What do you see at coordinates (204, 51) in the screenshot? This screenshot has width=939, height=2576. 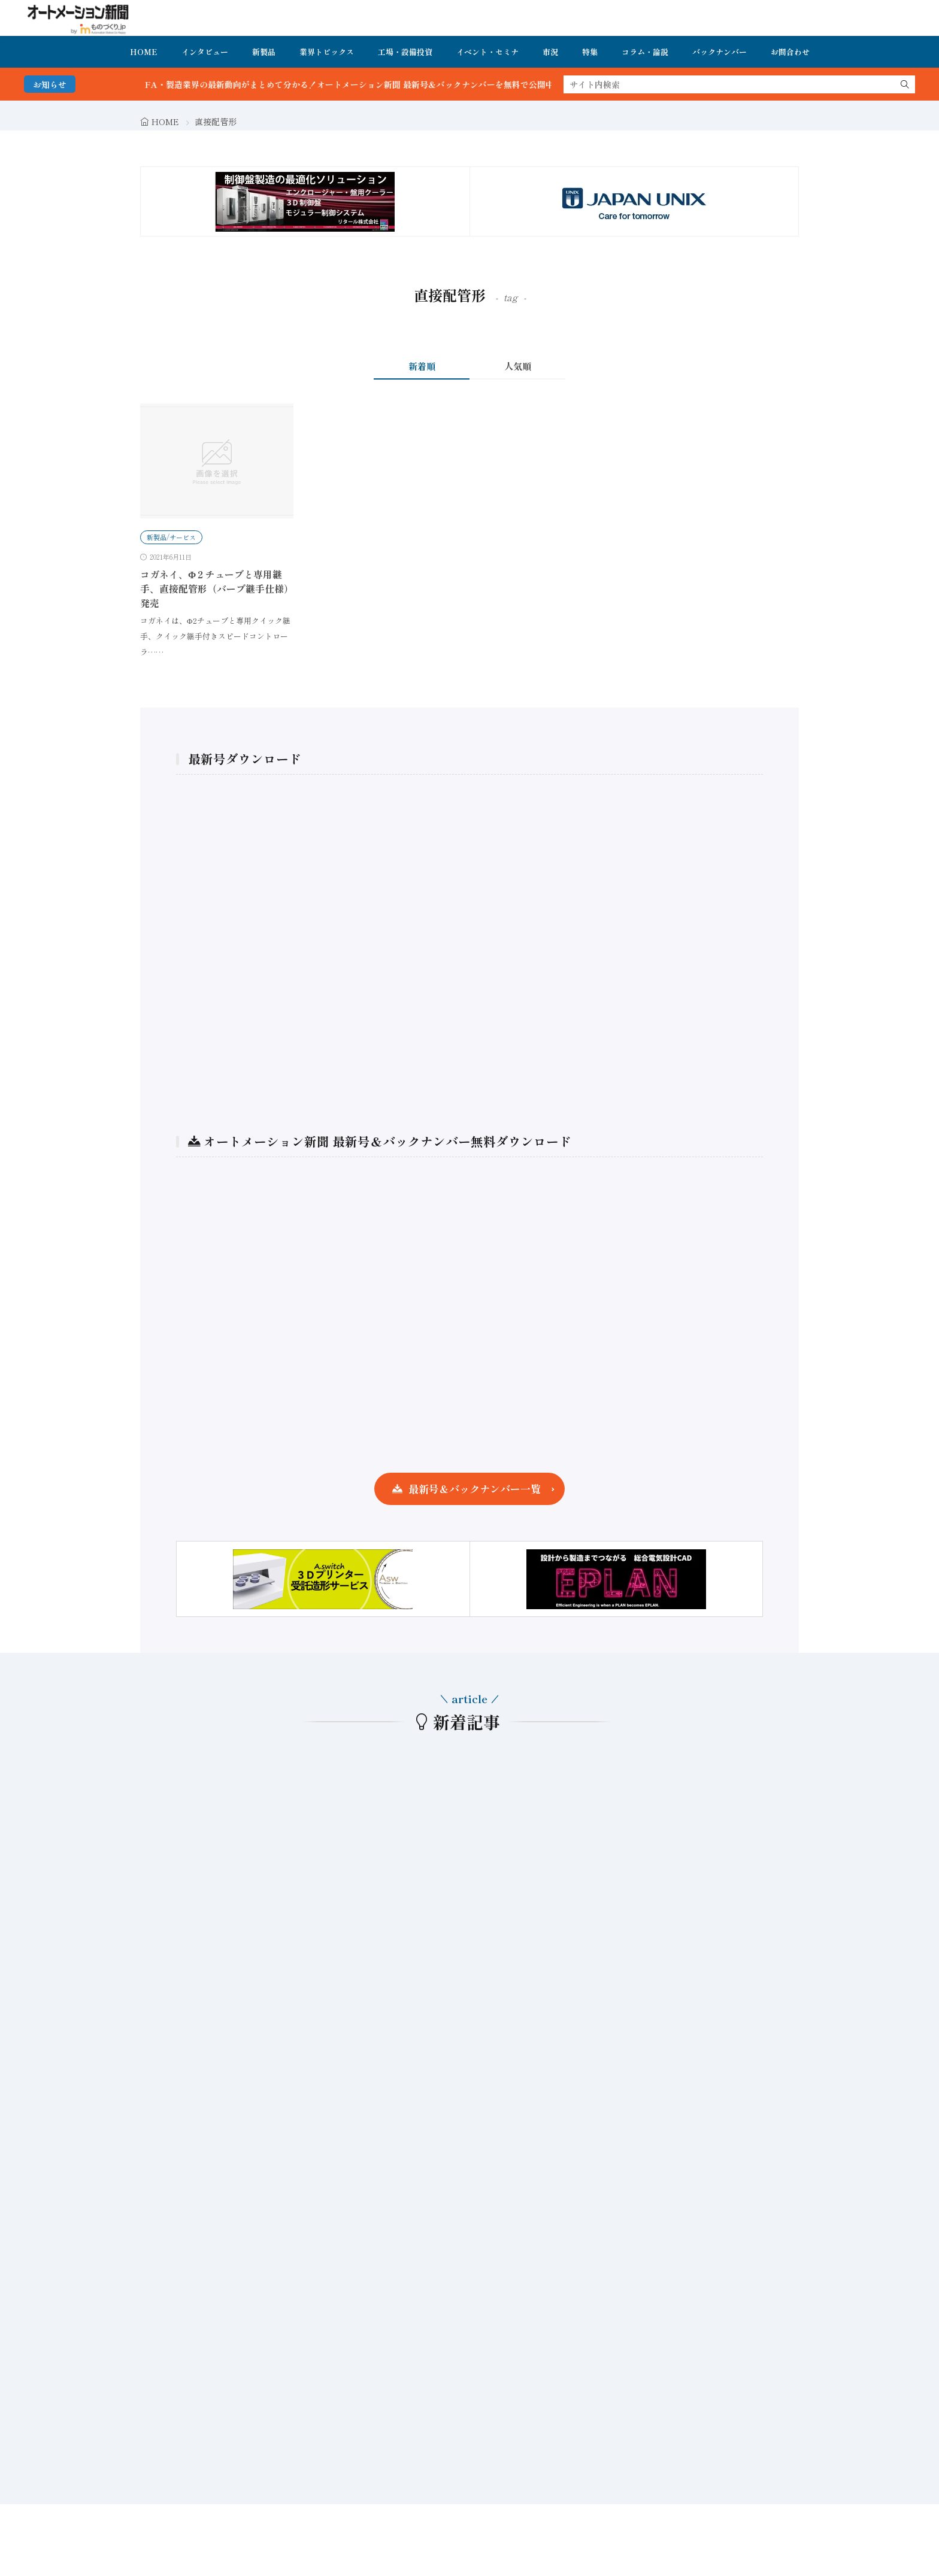 I see `インタビュー` at bounding box center [204, 51].